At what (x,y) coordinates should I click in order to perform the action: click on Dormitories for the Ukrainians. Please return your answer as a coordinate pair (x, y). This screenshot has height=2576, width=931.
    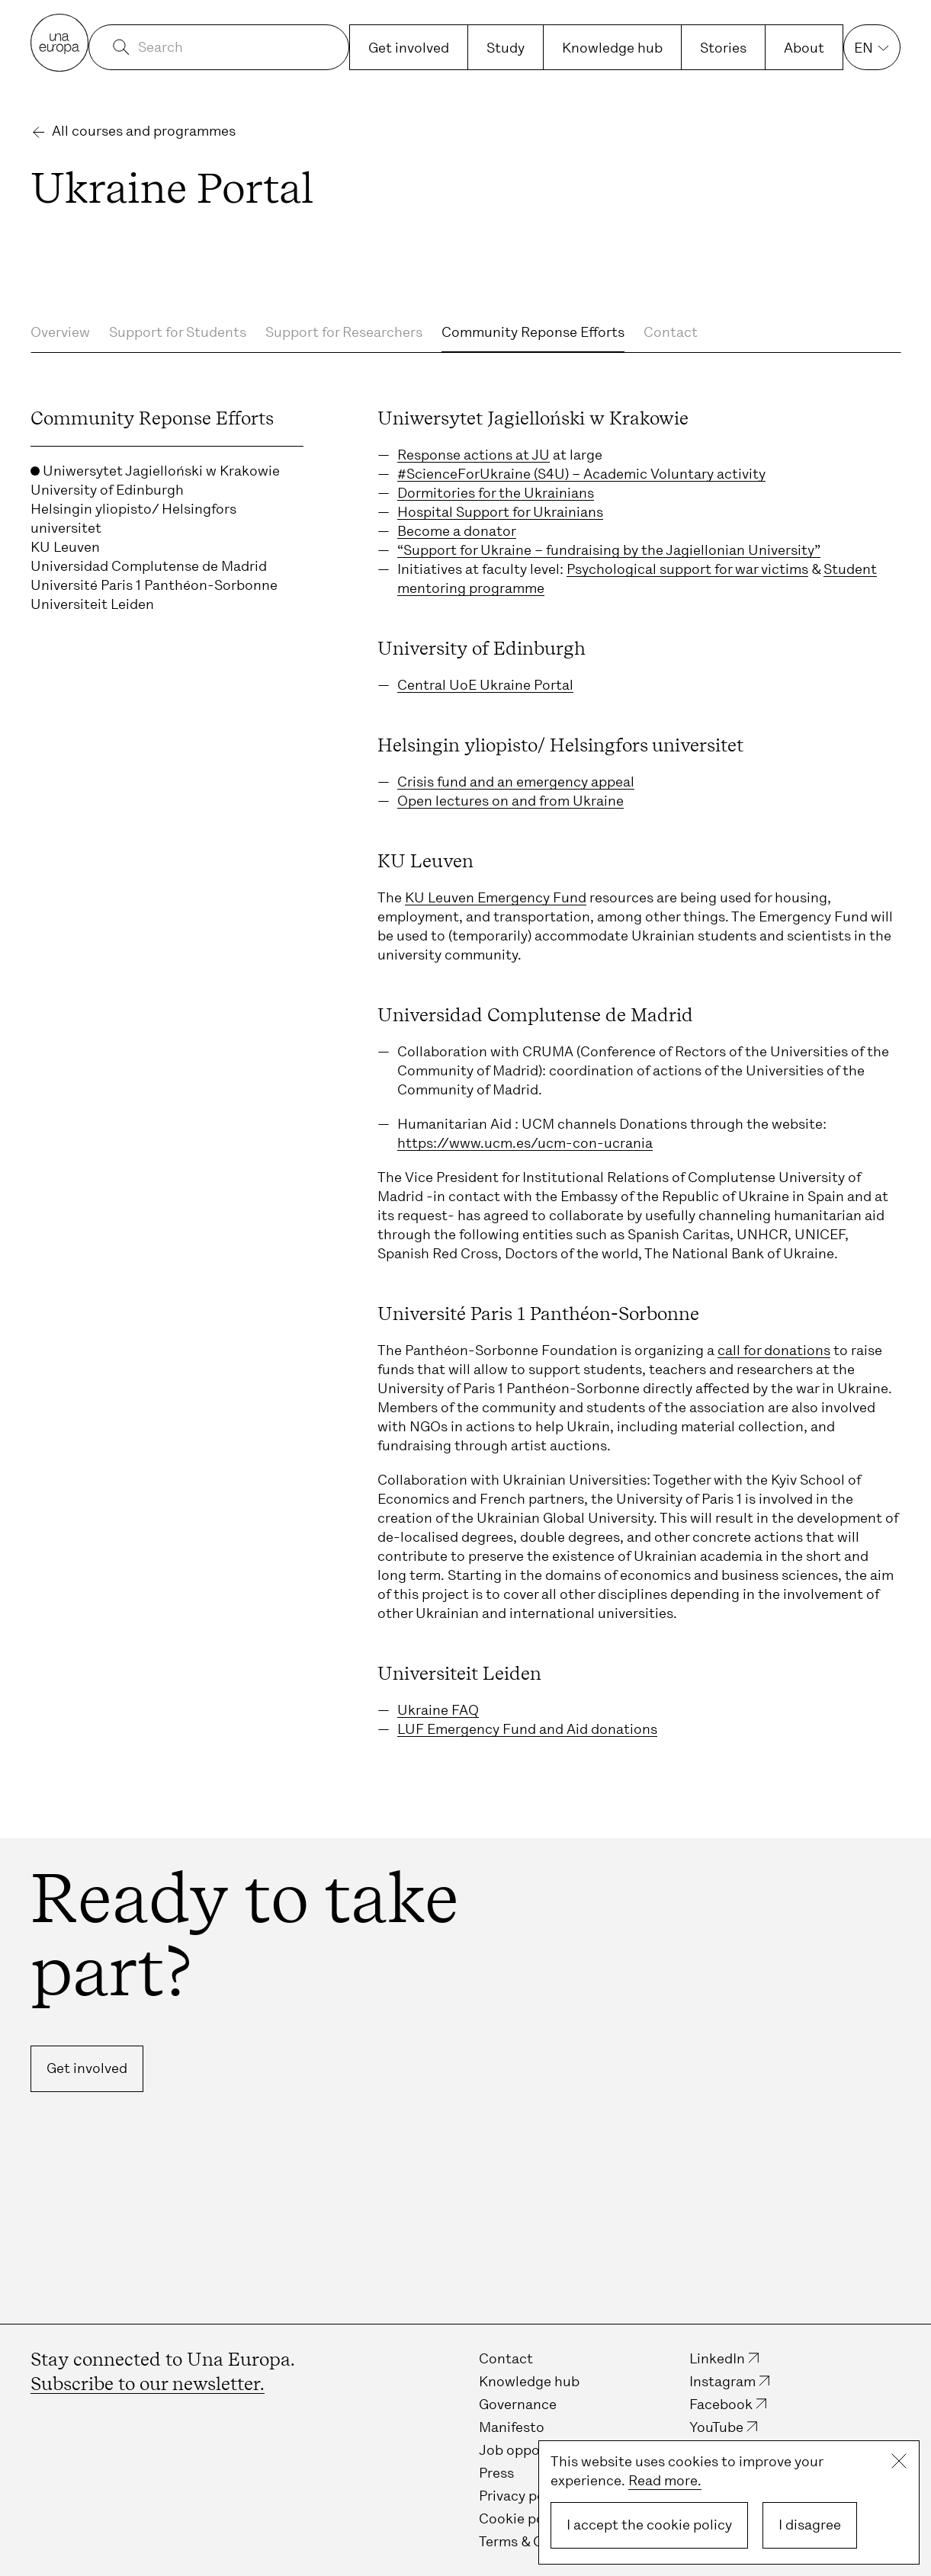
    Looking at the image, I should click on (495, 493).